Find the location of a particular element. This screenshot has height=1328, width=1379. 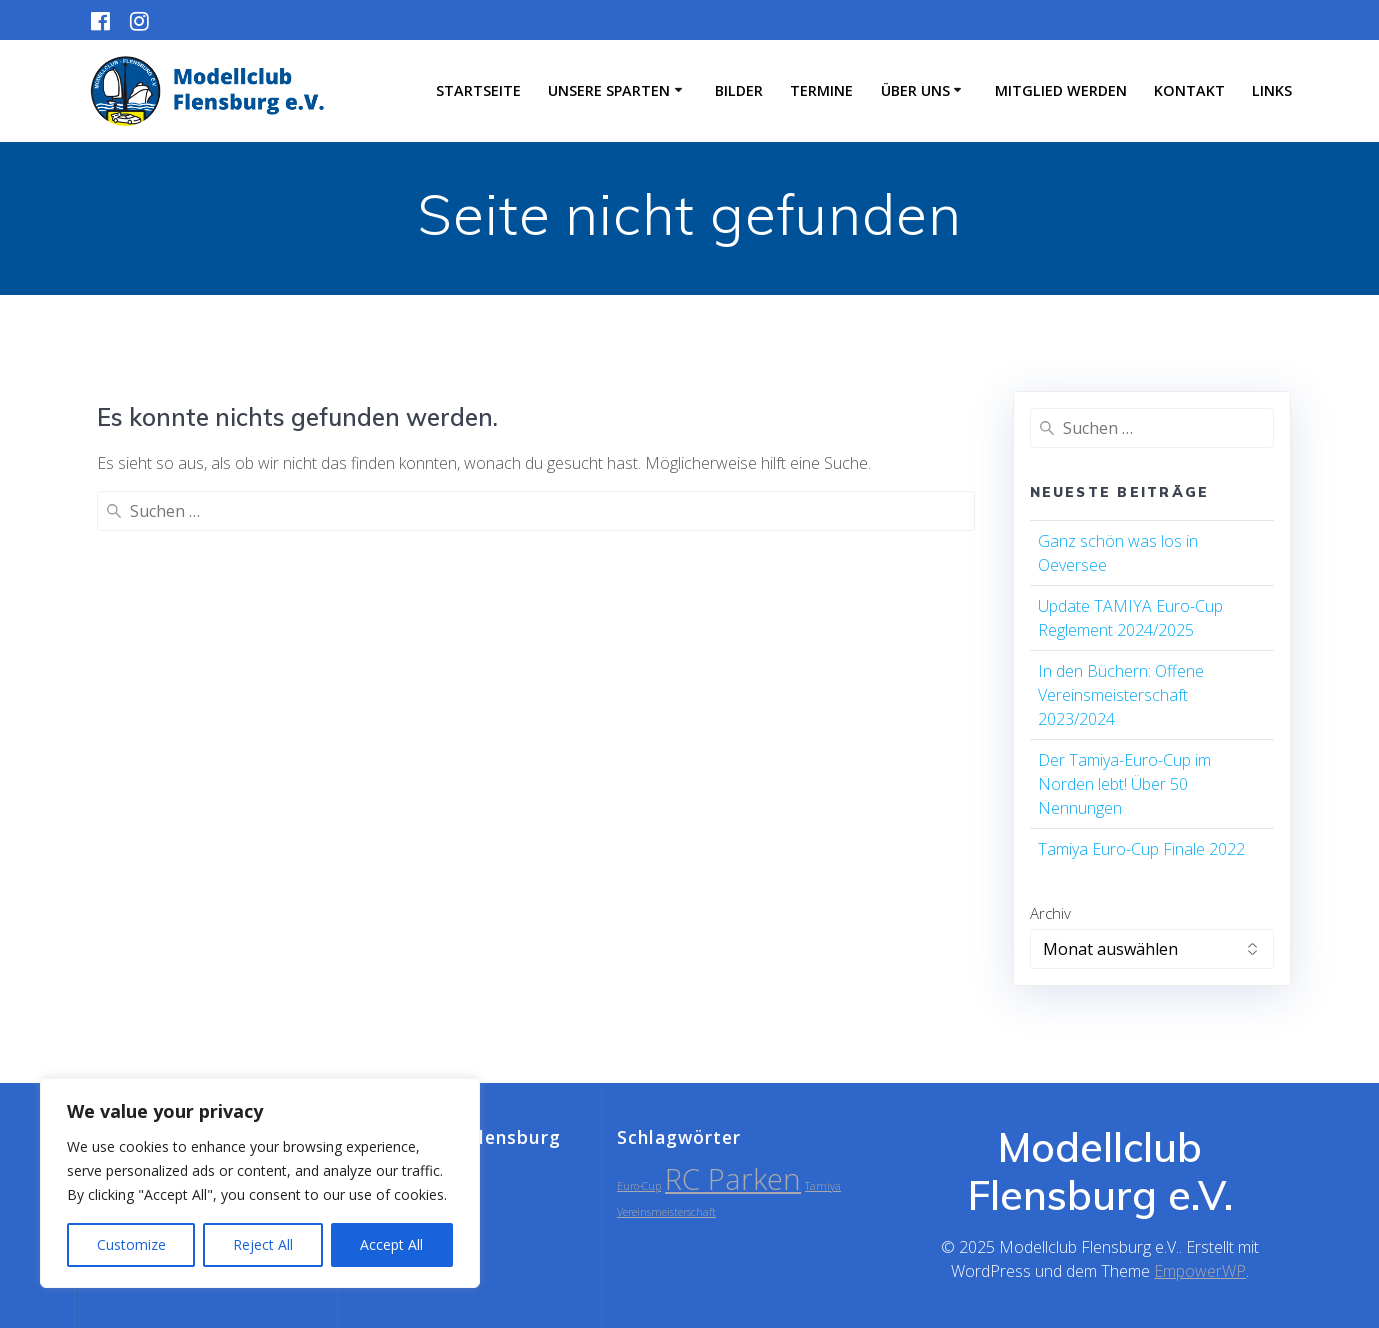

Customize is located at coordinates (131, 1244).